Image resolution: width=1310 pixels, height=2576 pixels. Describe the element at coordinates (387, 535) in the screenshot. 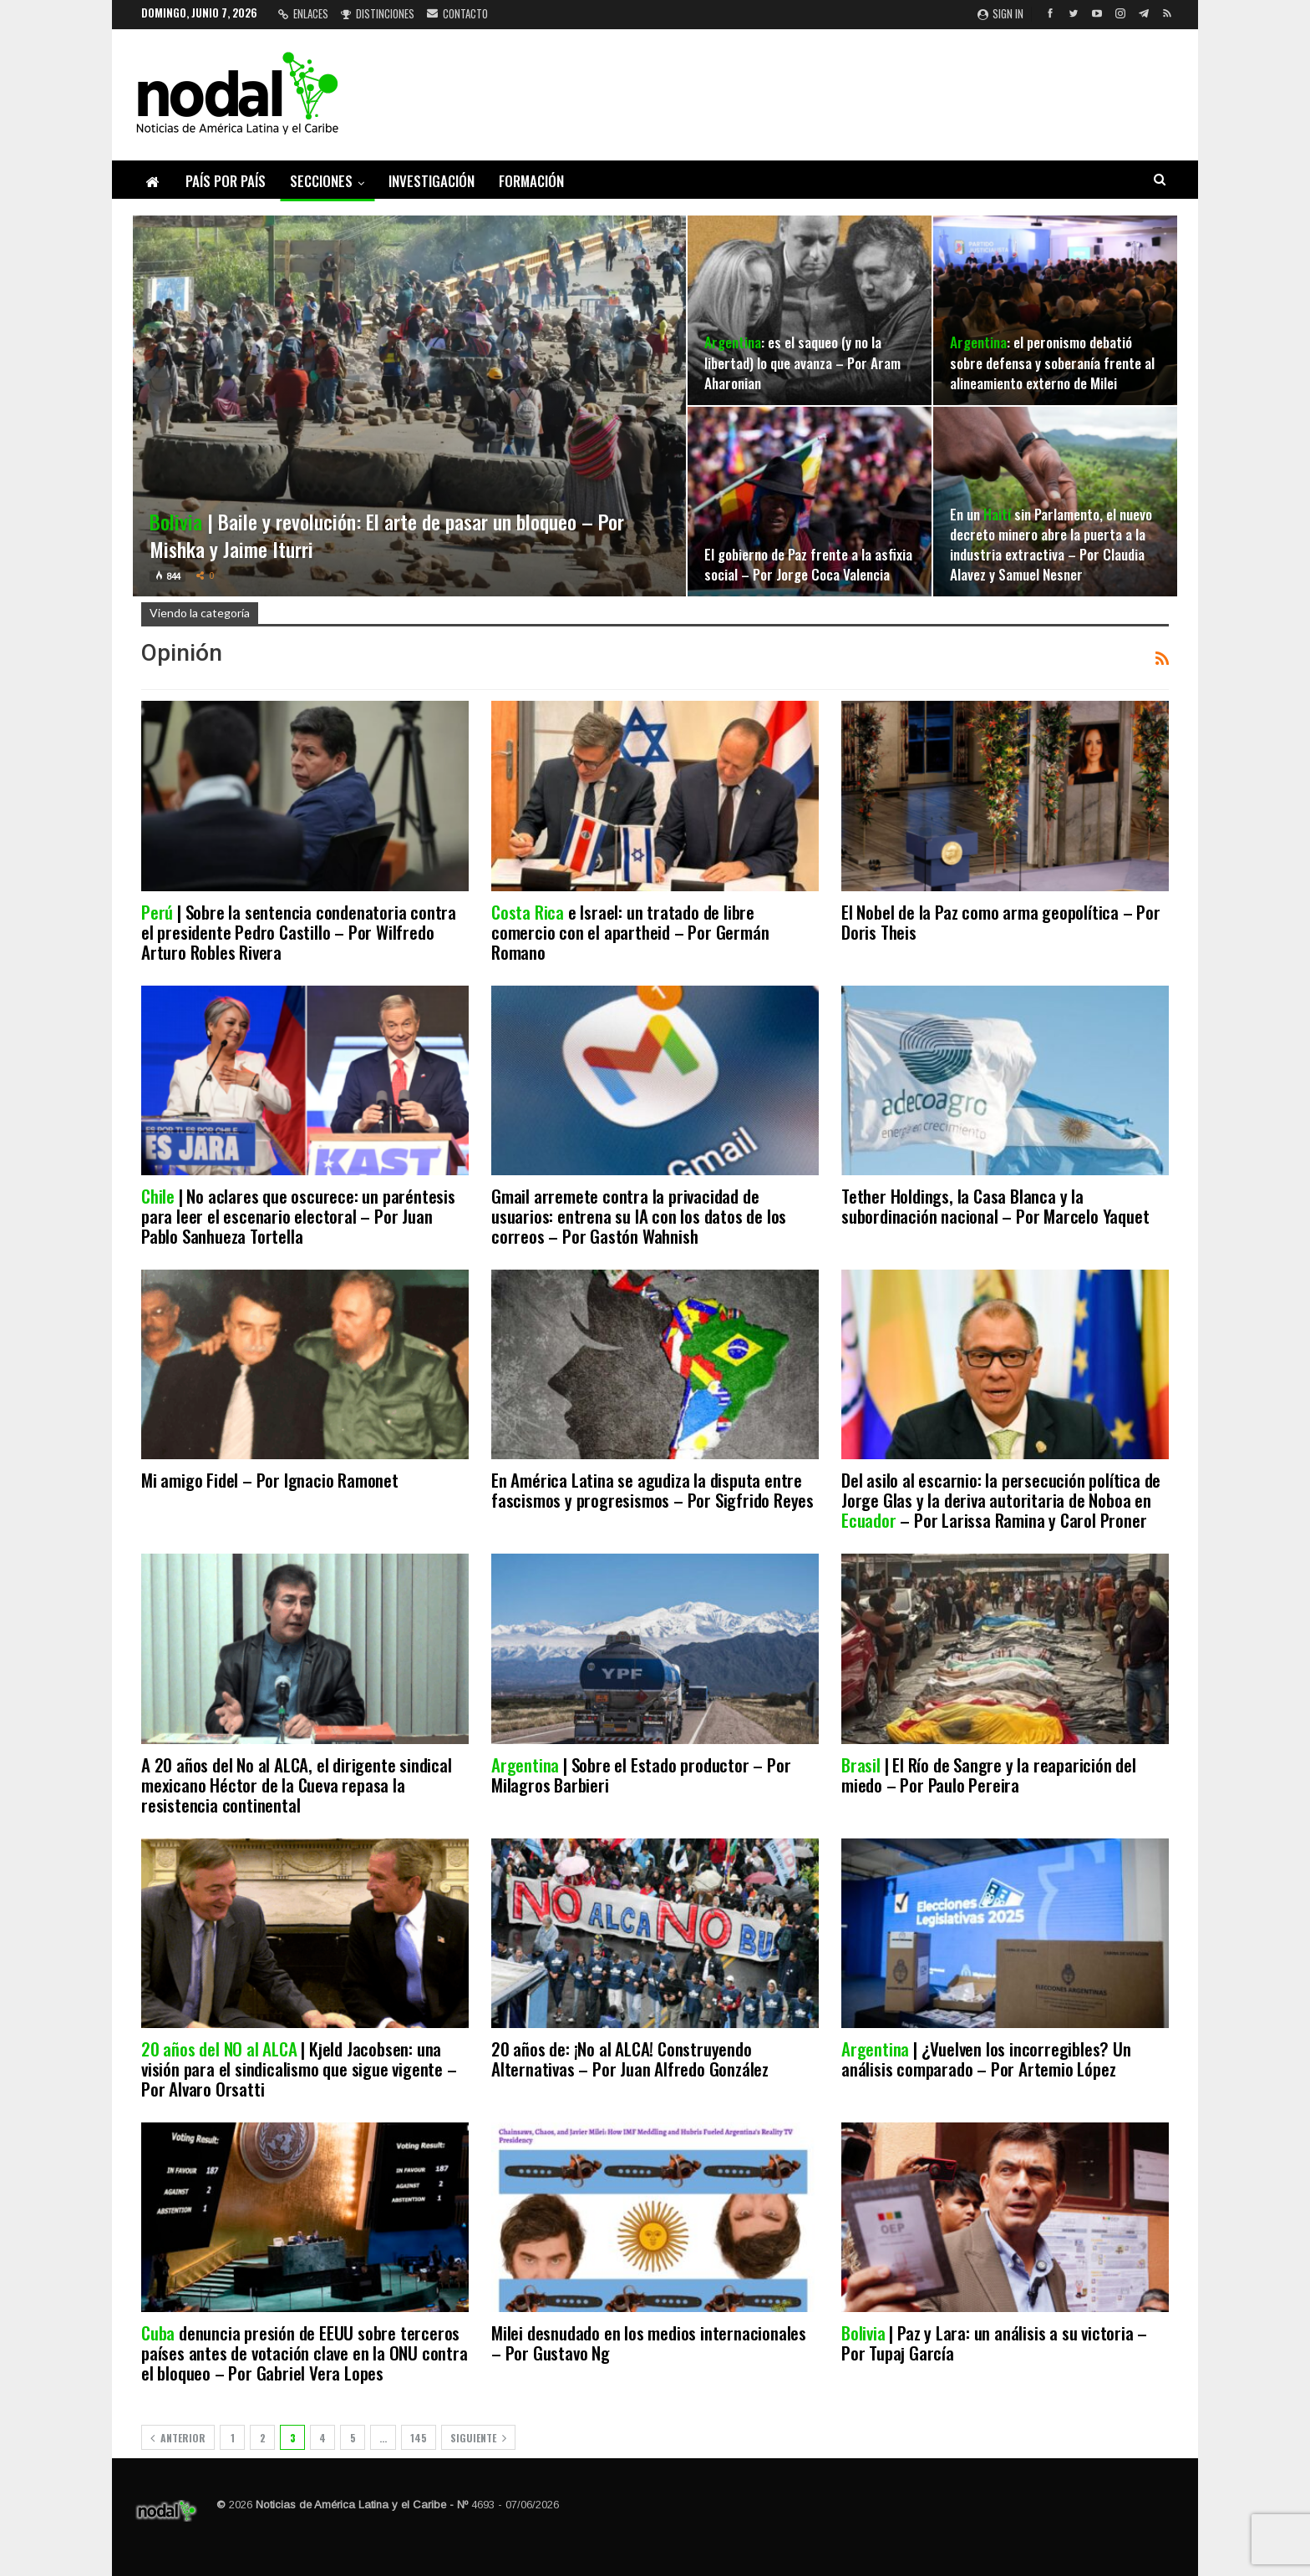

I see `| Baile y revolución: El arte de pasar un bloqueo – Por Mishka y Jaime Iturri` at that location.